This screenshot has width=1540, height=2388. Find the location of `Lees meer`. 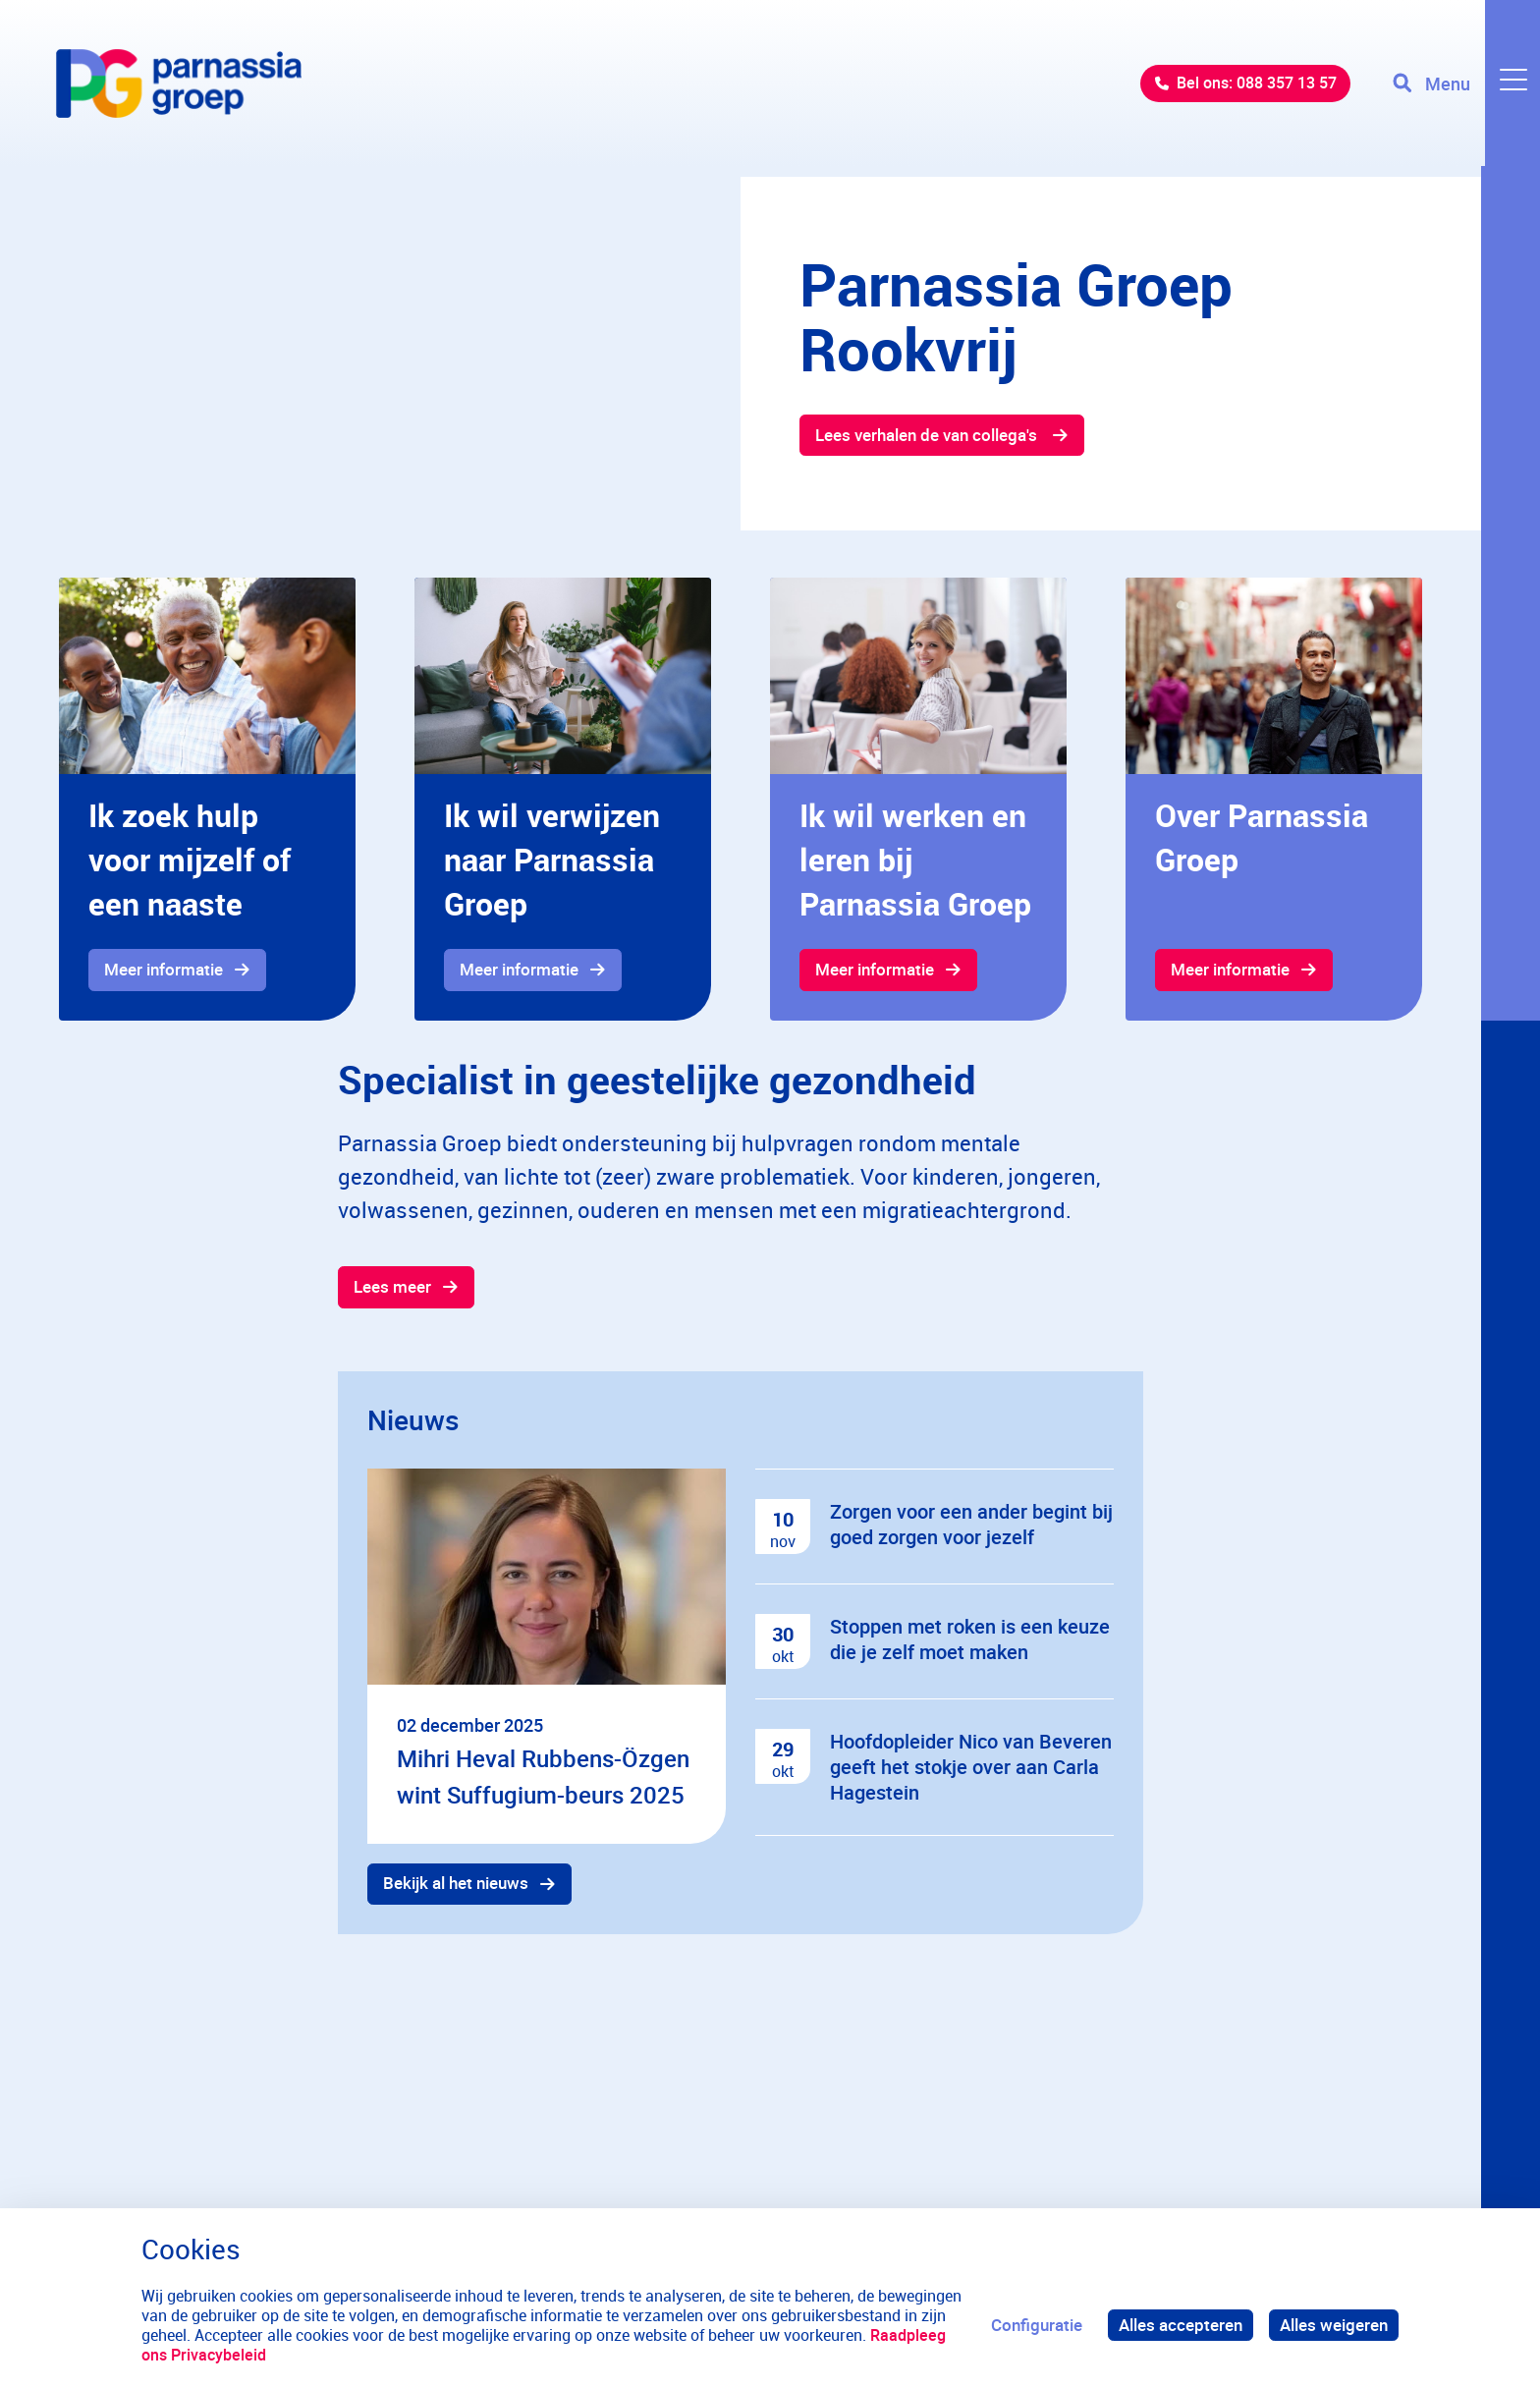

Lees meer is located at coordinates (393, 1288).